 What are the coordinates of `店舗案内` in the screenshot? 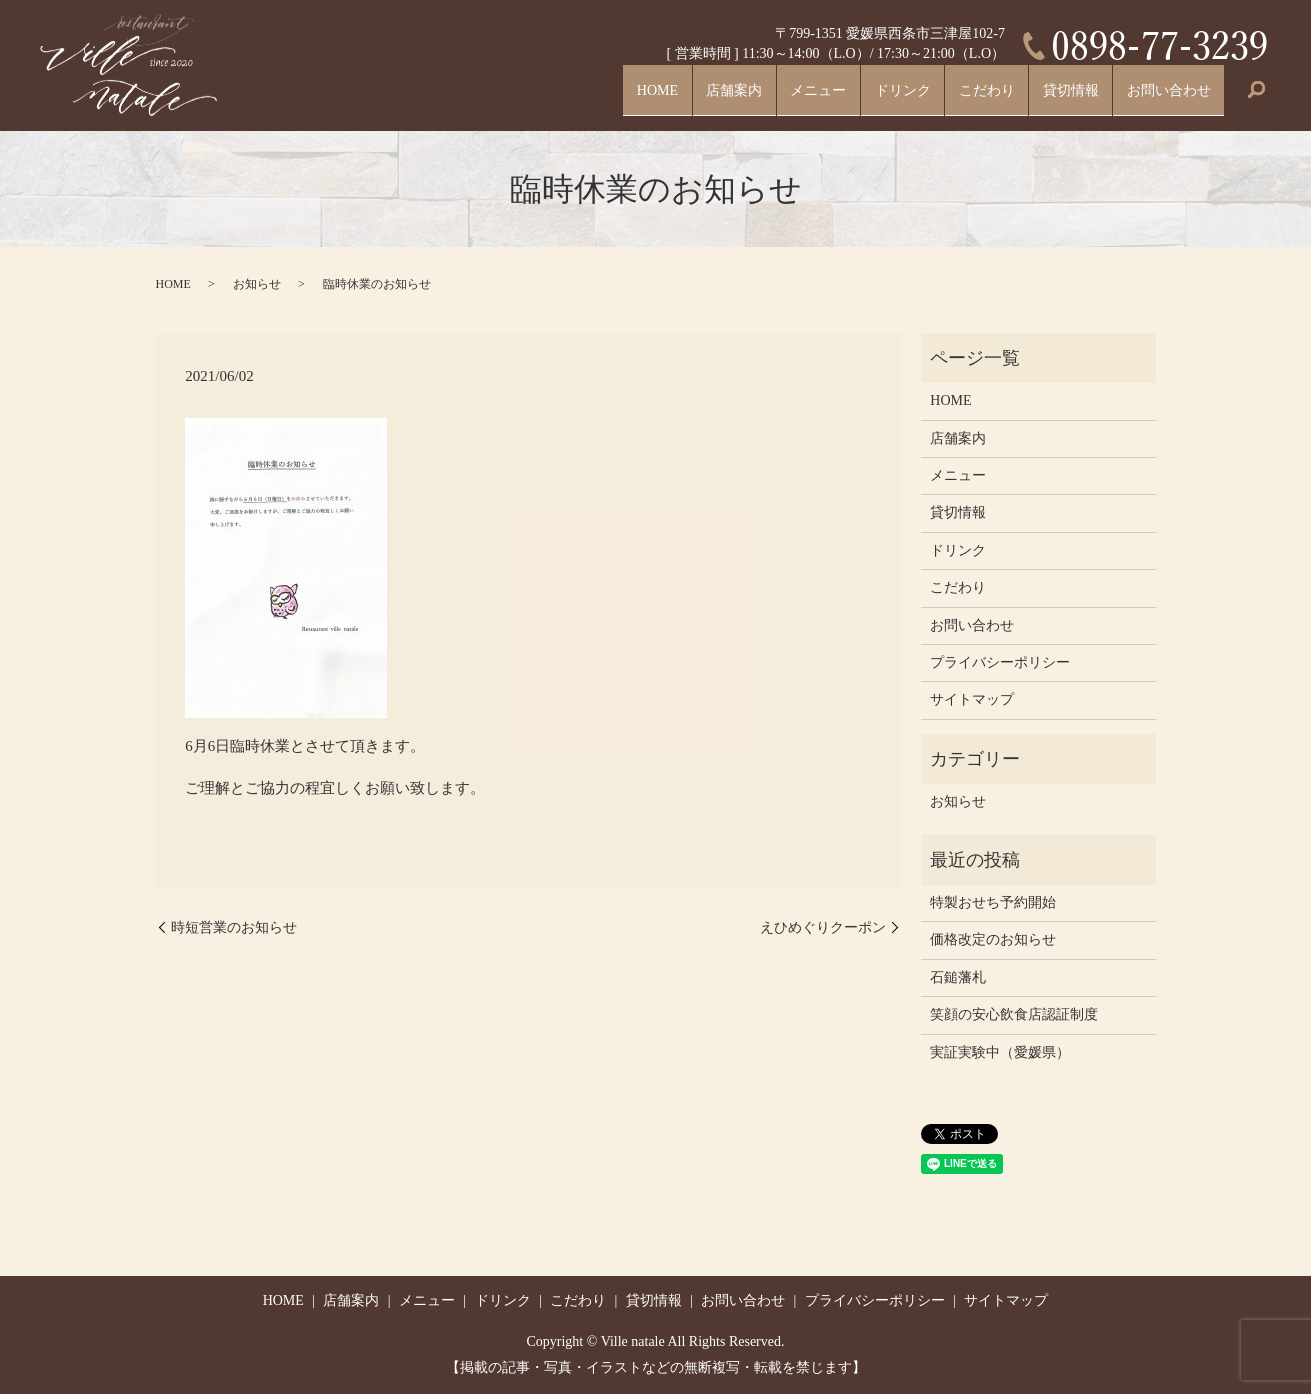 It's located at (665, 96).